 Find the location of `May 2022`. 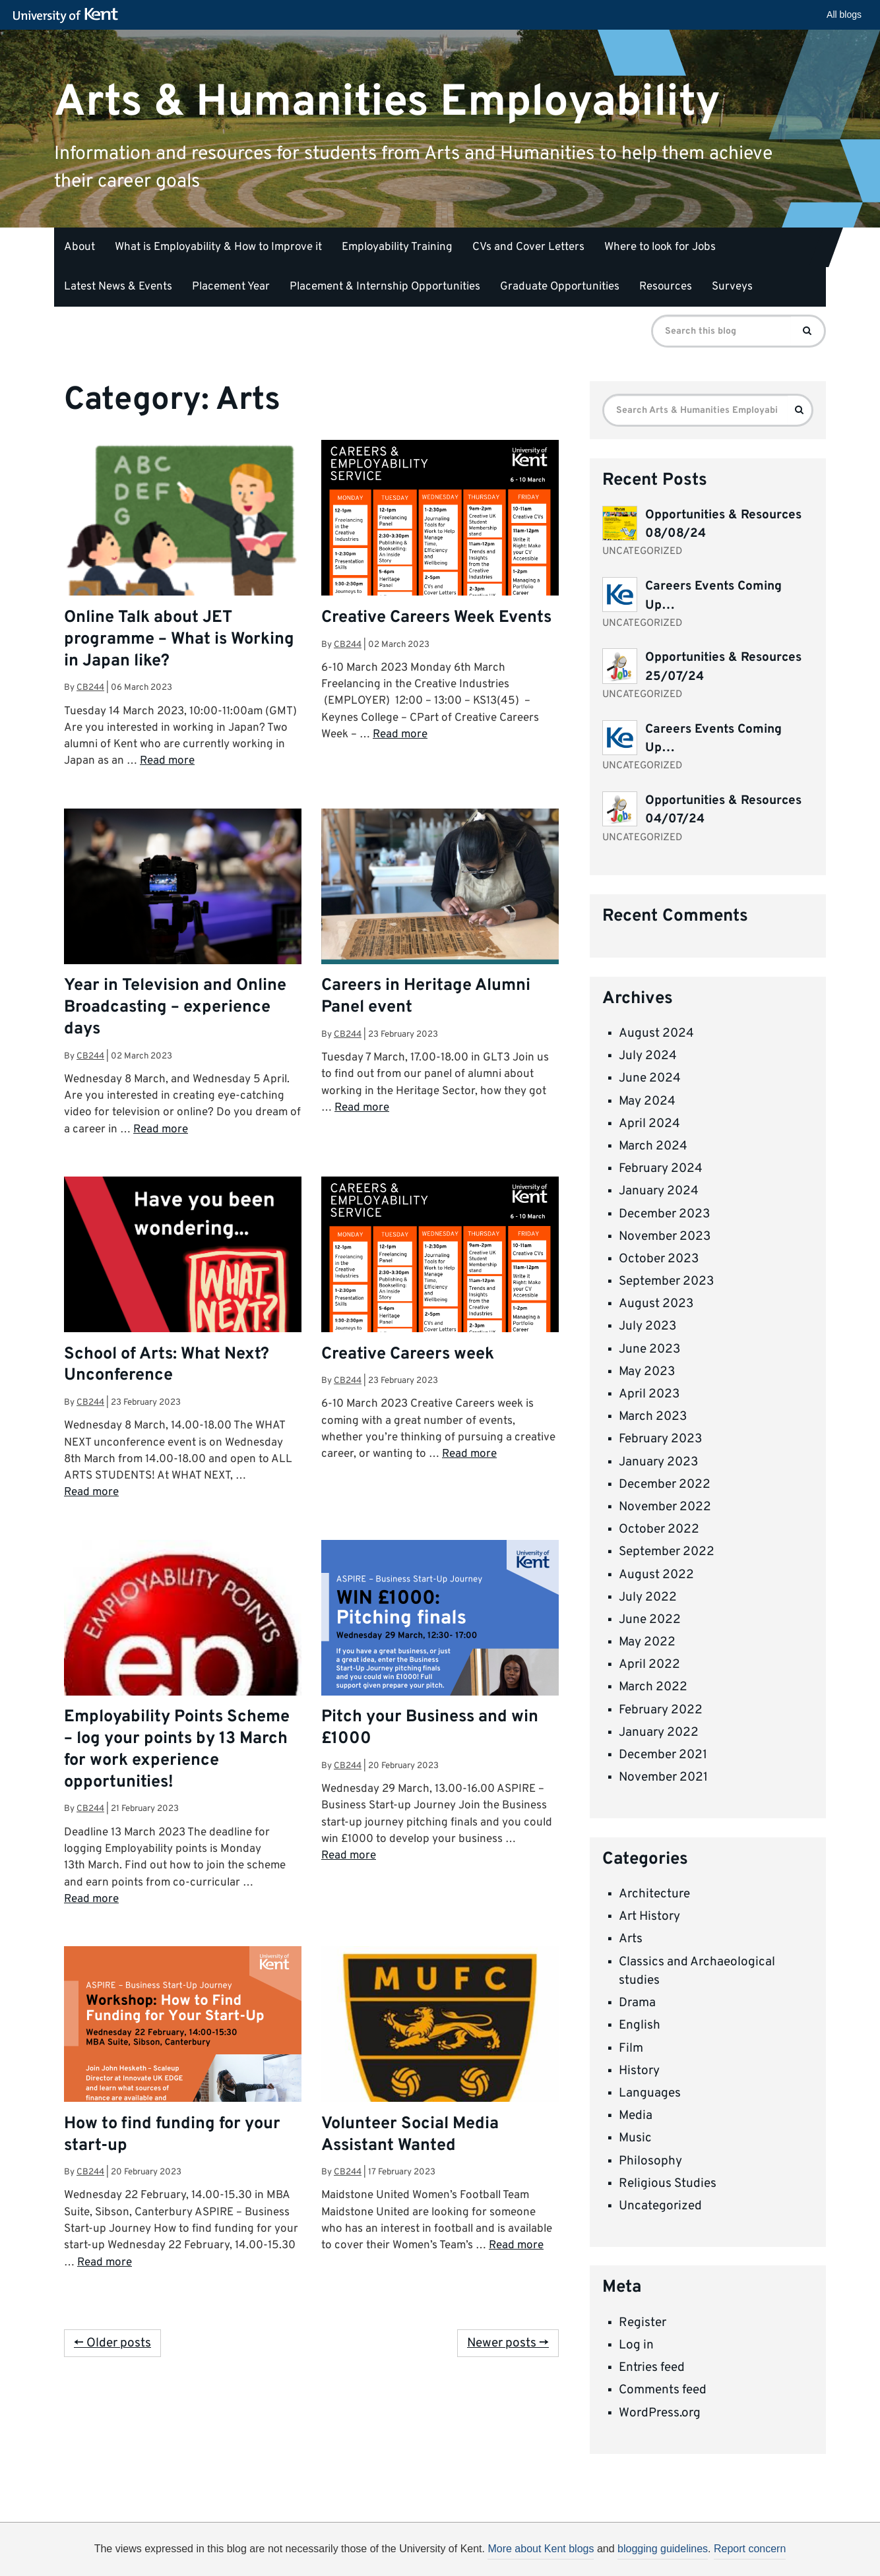

May 2022 is located at coordinates (647, 1642).